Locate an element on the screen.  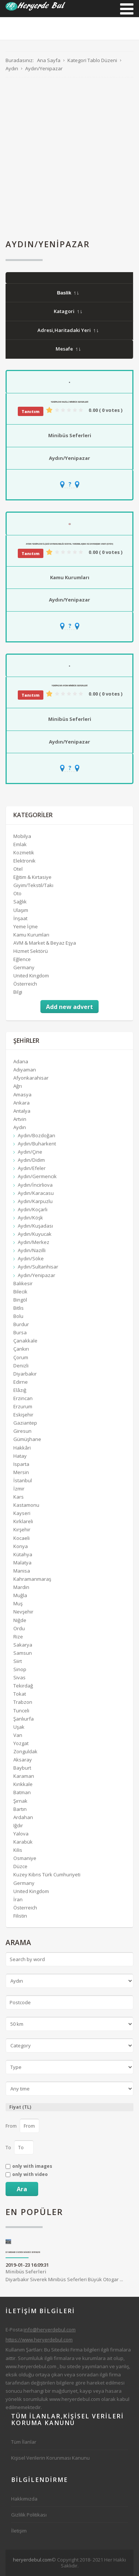
Aydın/Nazilli is located at coordinates (32, 1250).